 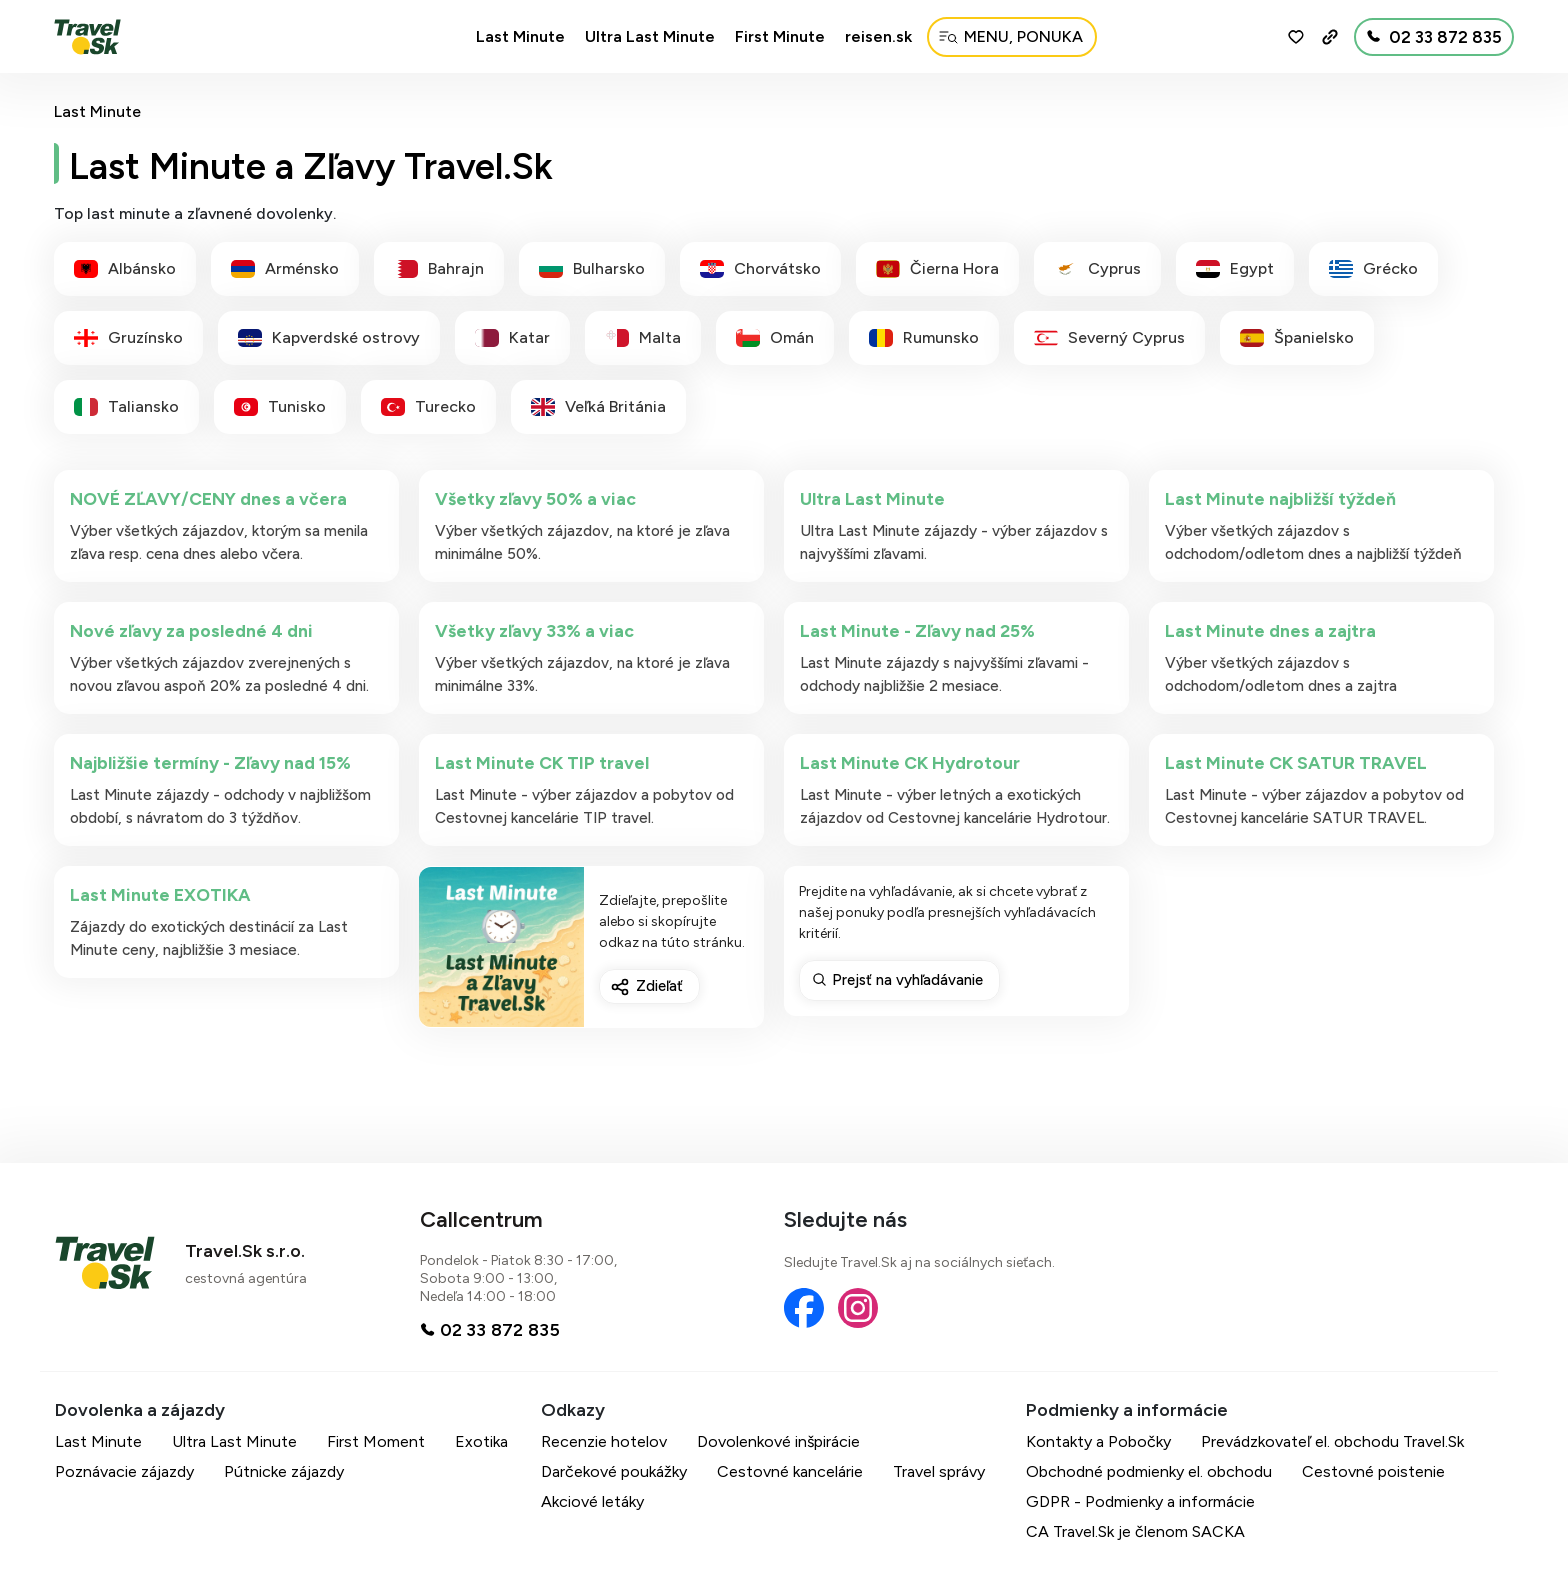 I want to click on Zdieľať, so click(x=659, y=986).